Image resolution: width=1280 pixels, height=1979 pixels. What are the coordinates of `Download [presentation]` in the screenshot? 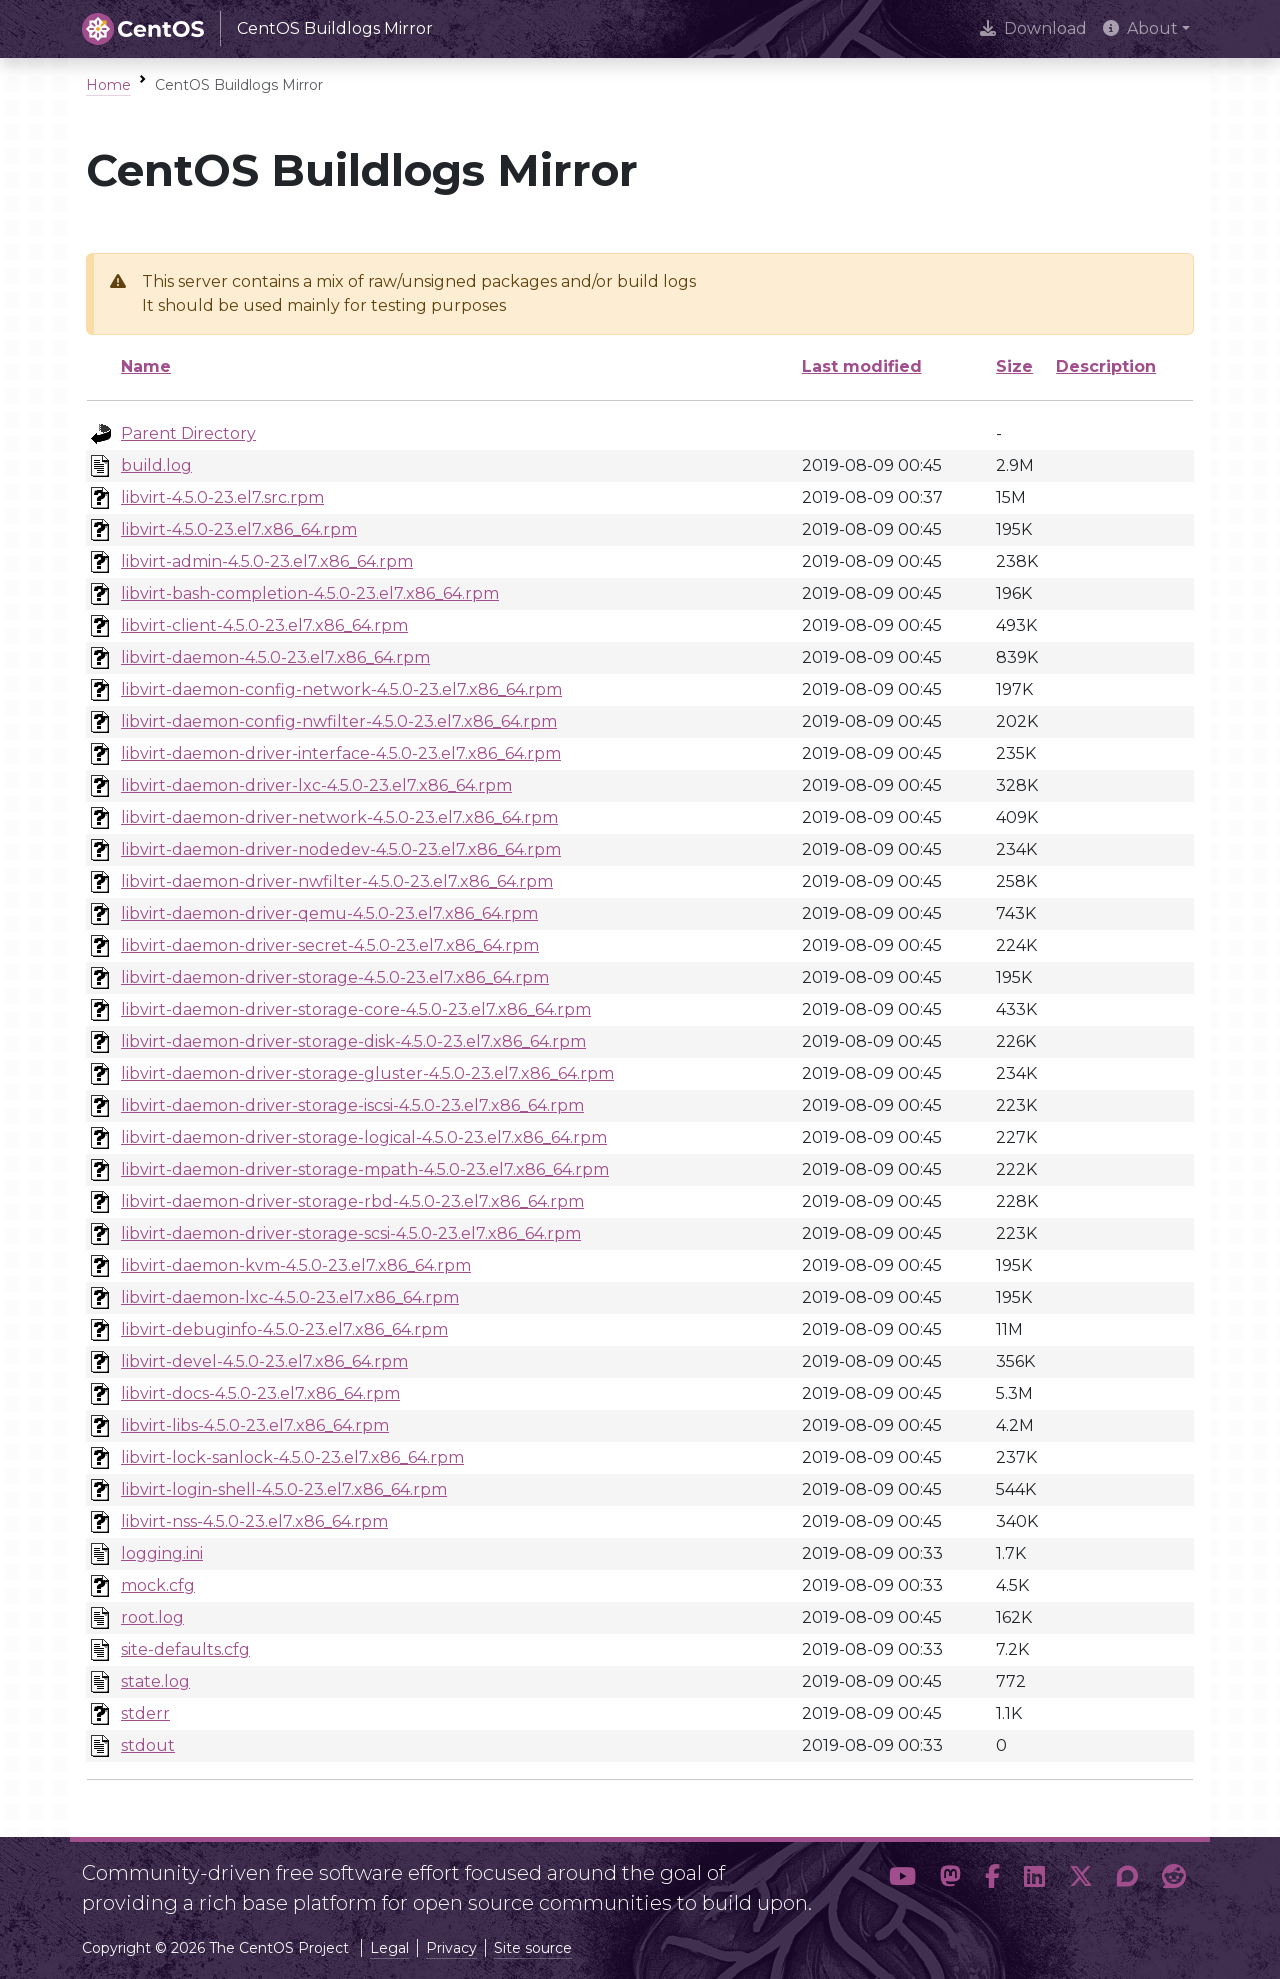 It's located at (1033, 28).